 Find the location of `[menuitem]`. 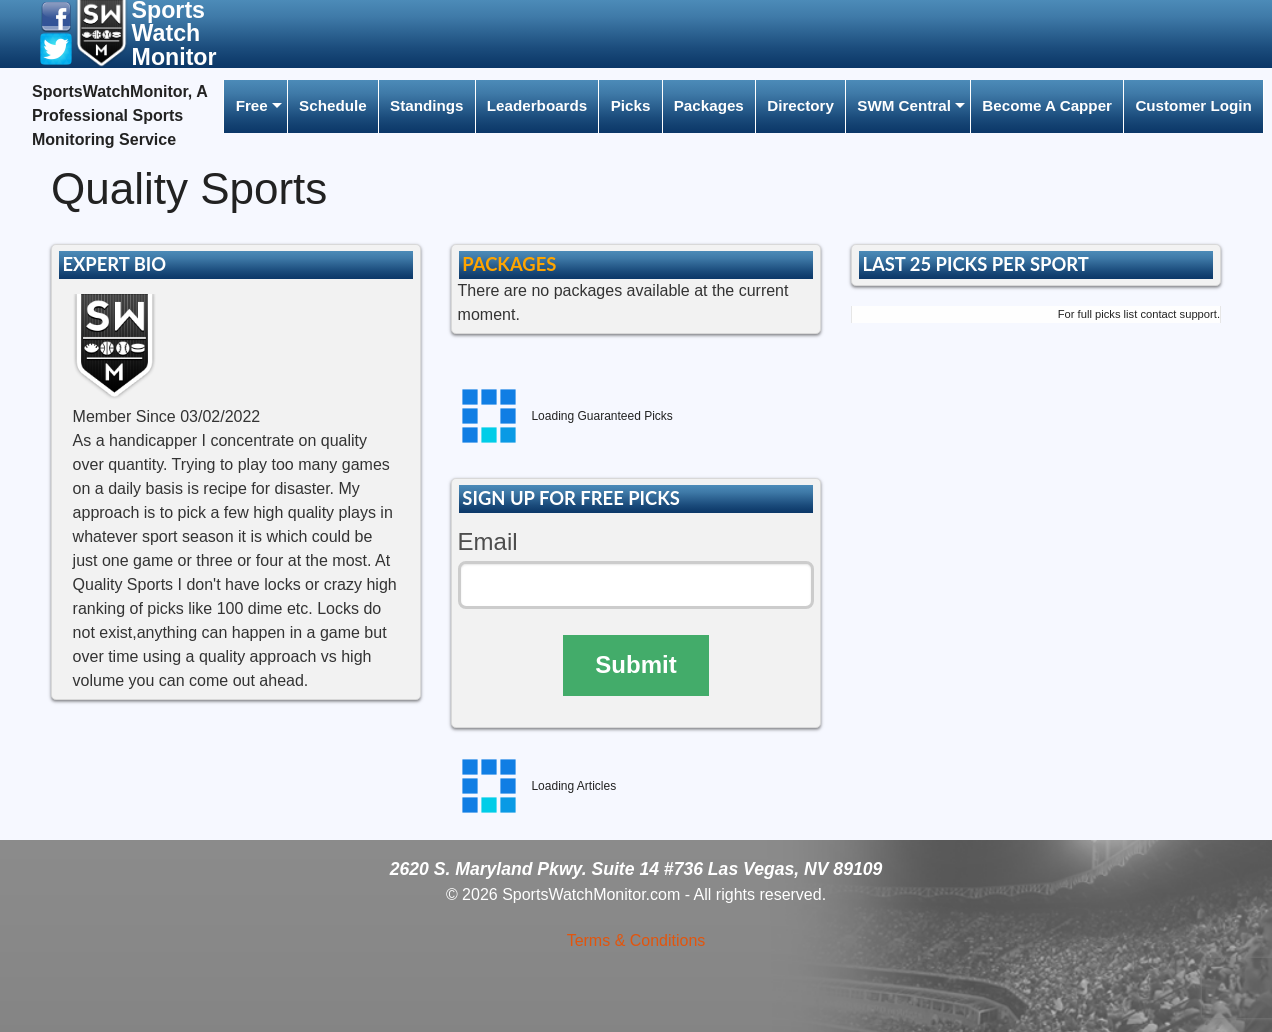

[menuitem] is located at coordinates (255, 106).